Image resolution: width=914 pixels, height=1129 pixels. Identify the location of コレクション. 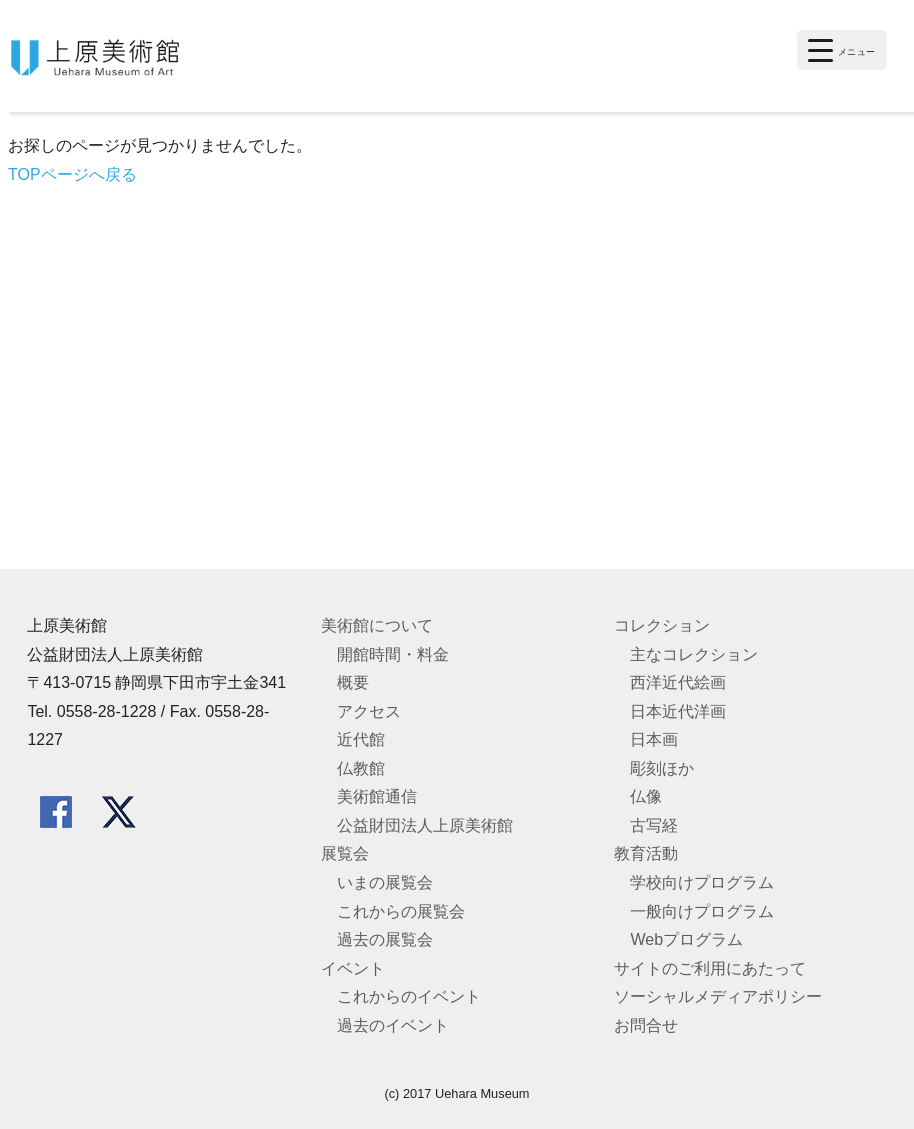
(662, 625).